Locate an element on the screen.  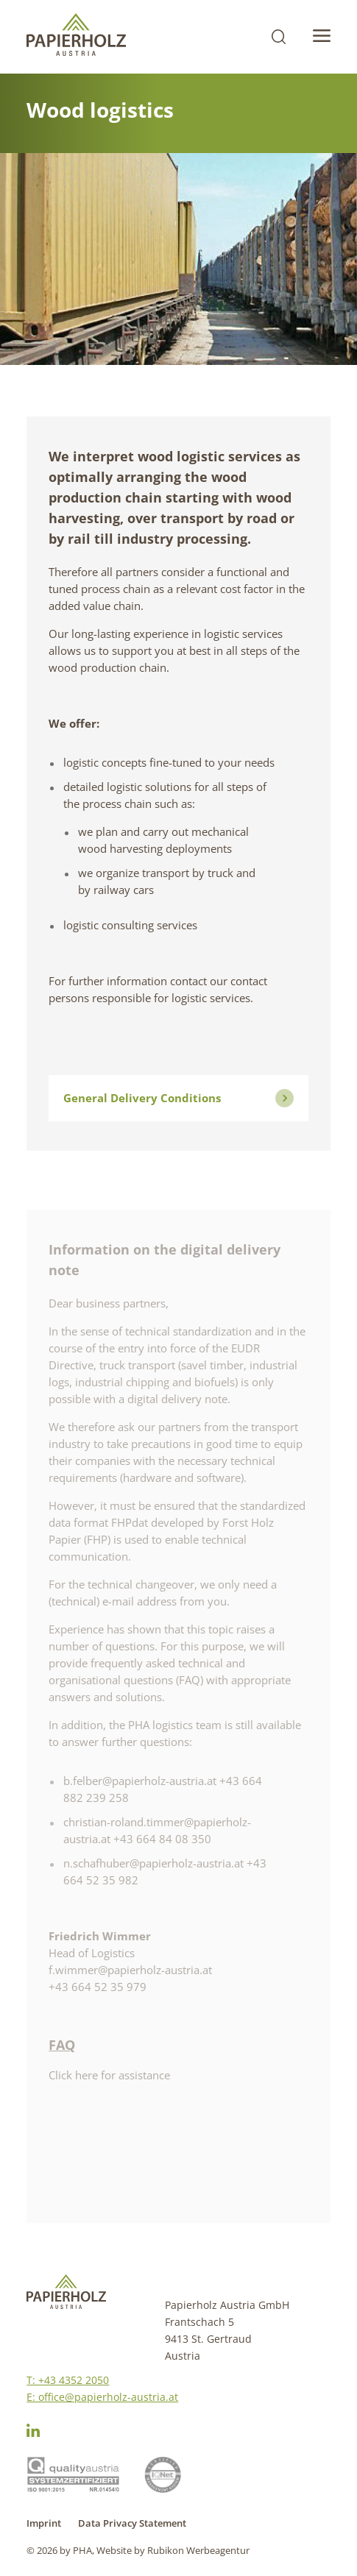
T: +43 4352 2050 is located at coordinates (67, 2380).